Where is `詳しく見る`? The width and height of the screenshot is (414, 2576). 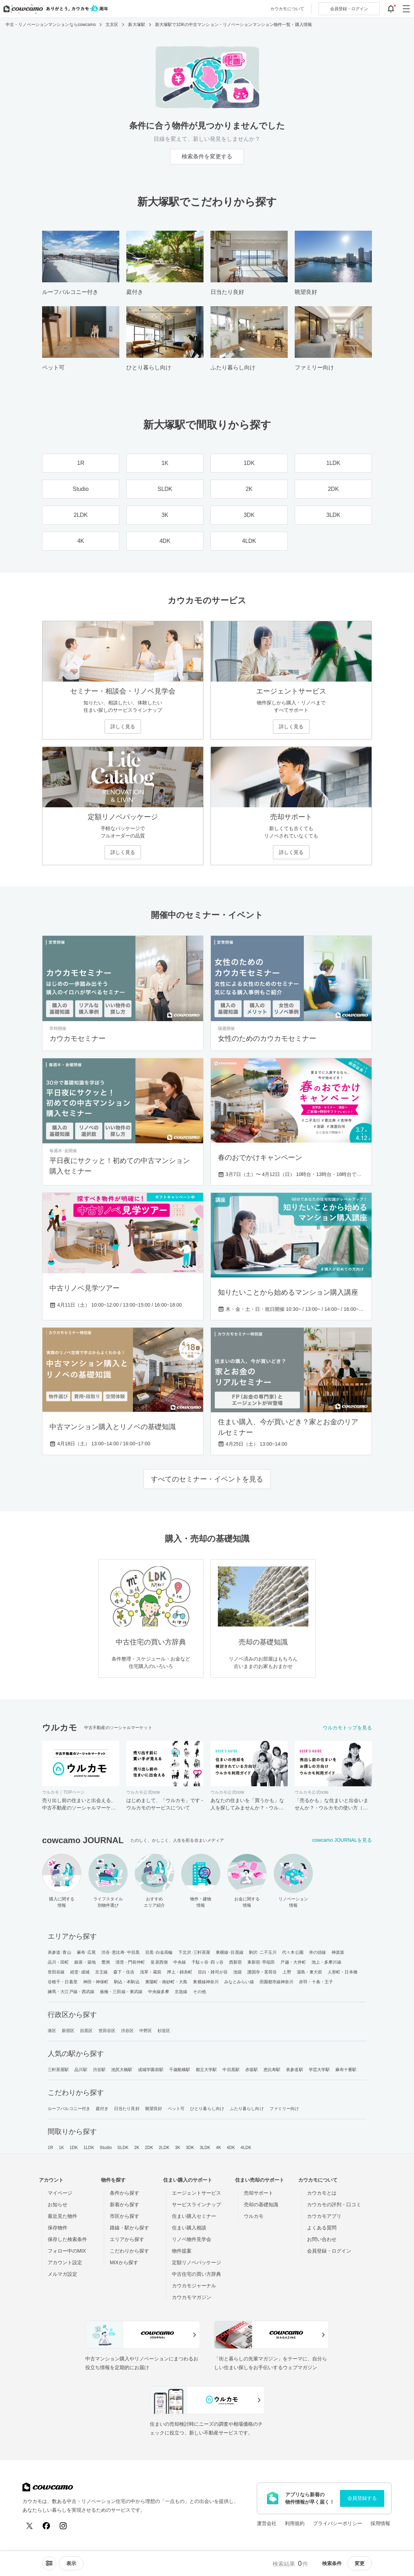
詳しく見る is located at coordinates (123, 726).